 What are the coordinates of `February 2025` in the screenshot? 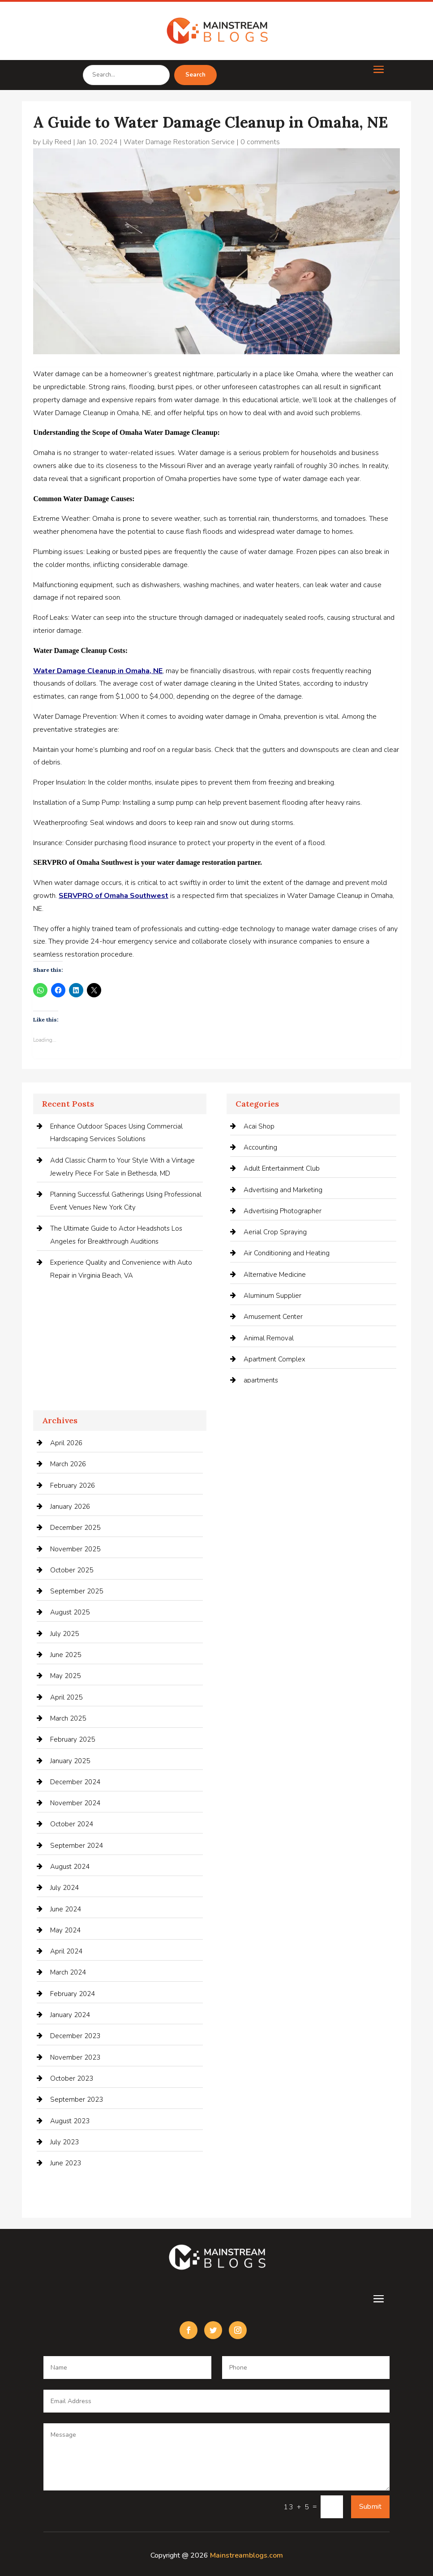 It's located at (72, 1739).